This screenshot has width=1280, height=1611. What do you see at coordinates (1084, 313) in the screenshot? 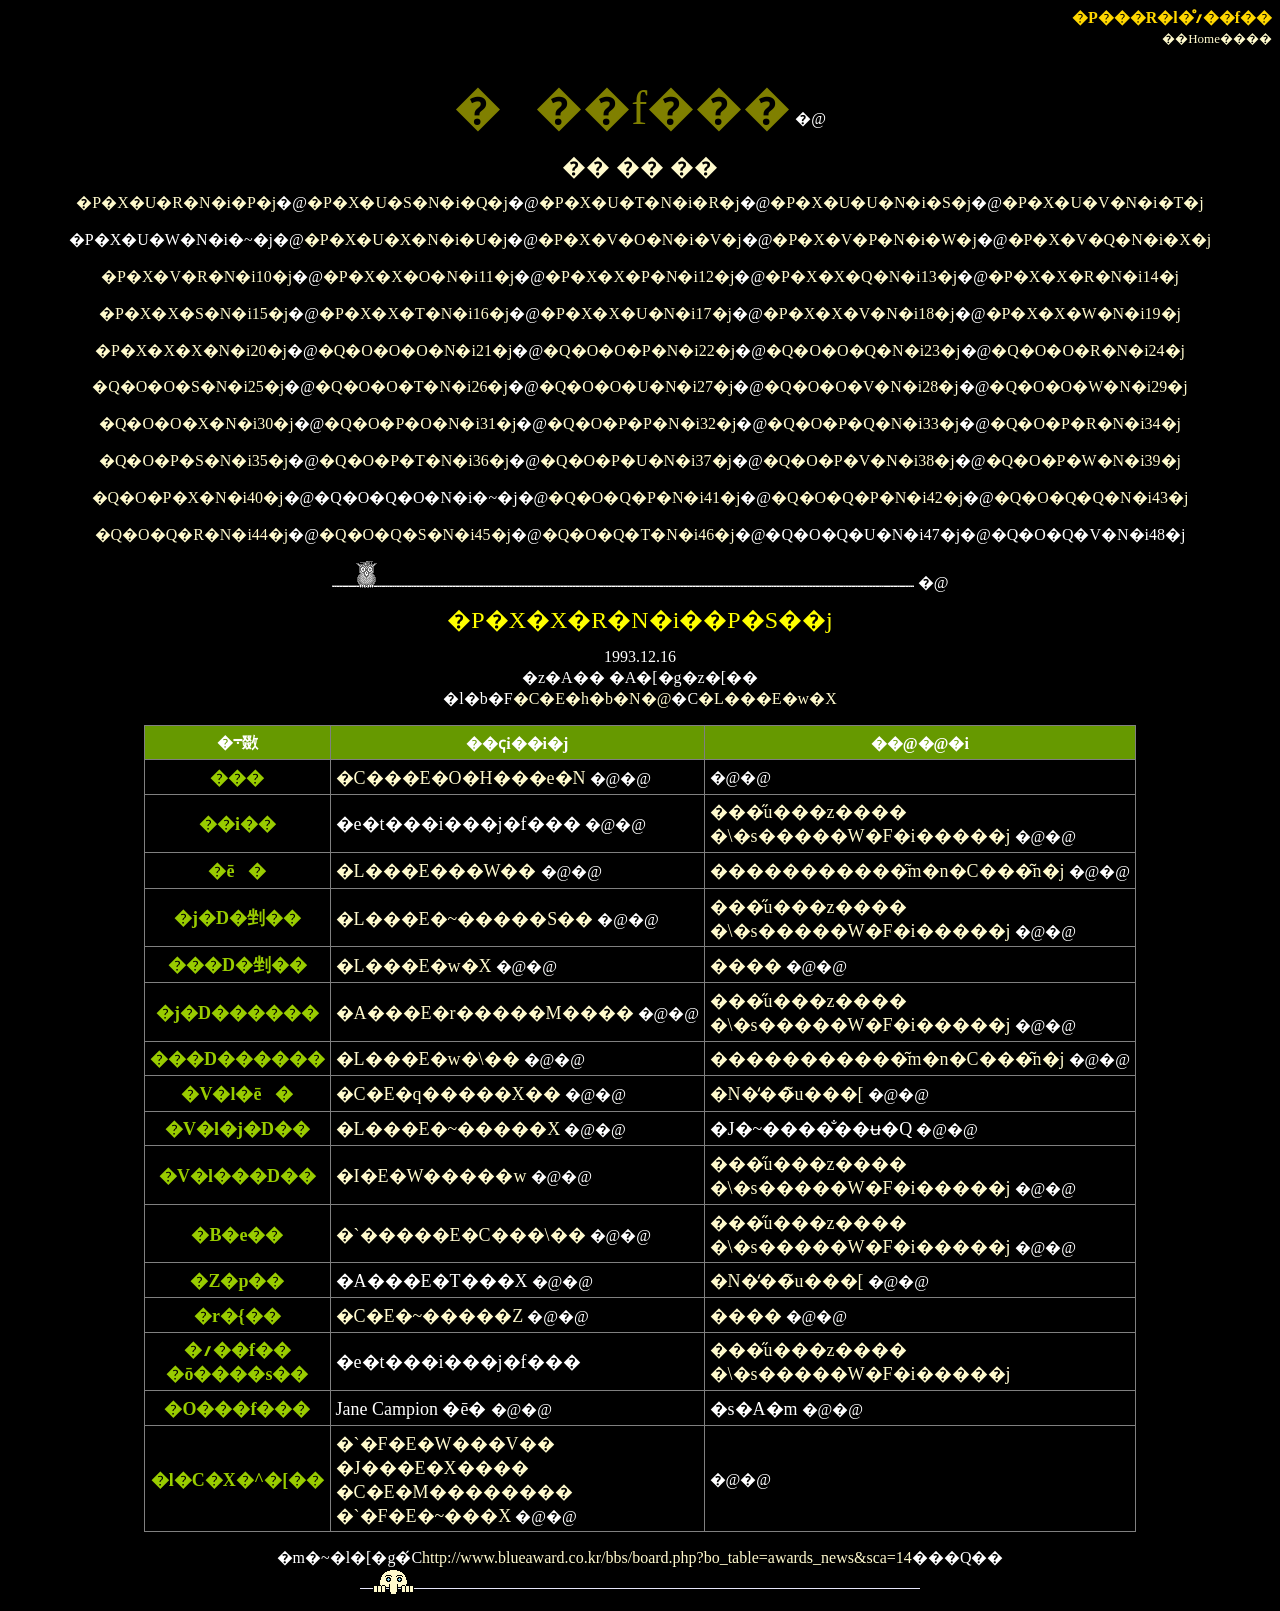
I see `�P�X�X�W�N�i19�j` at bounding box center [1084, 313].